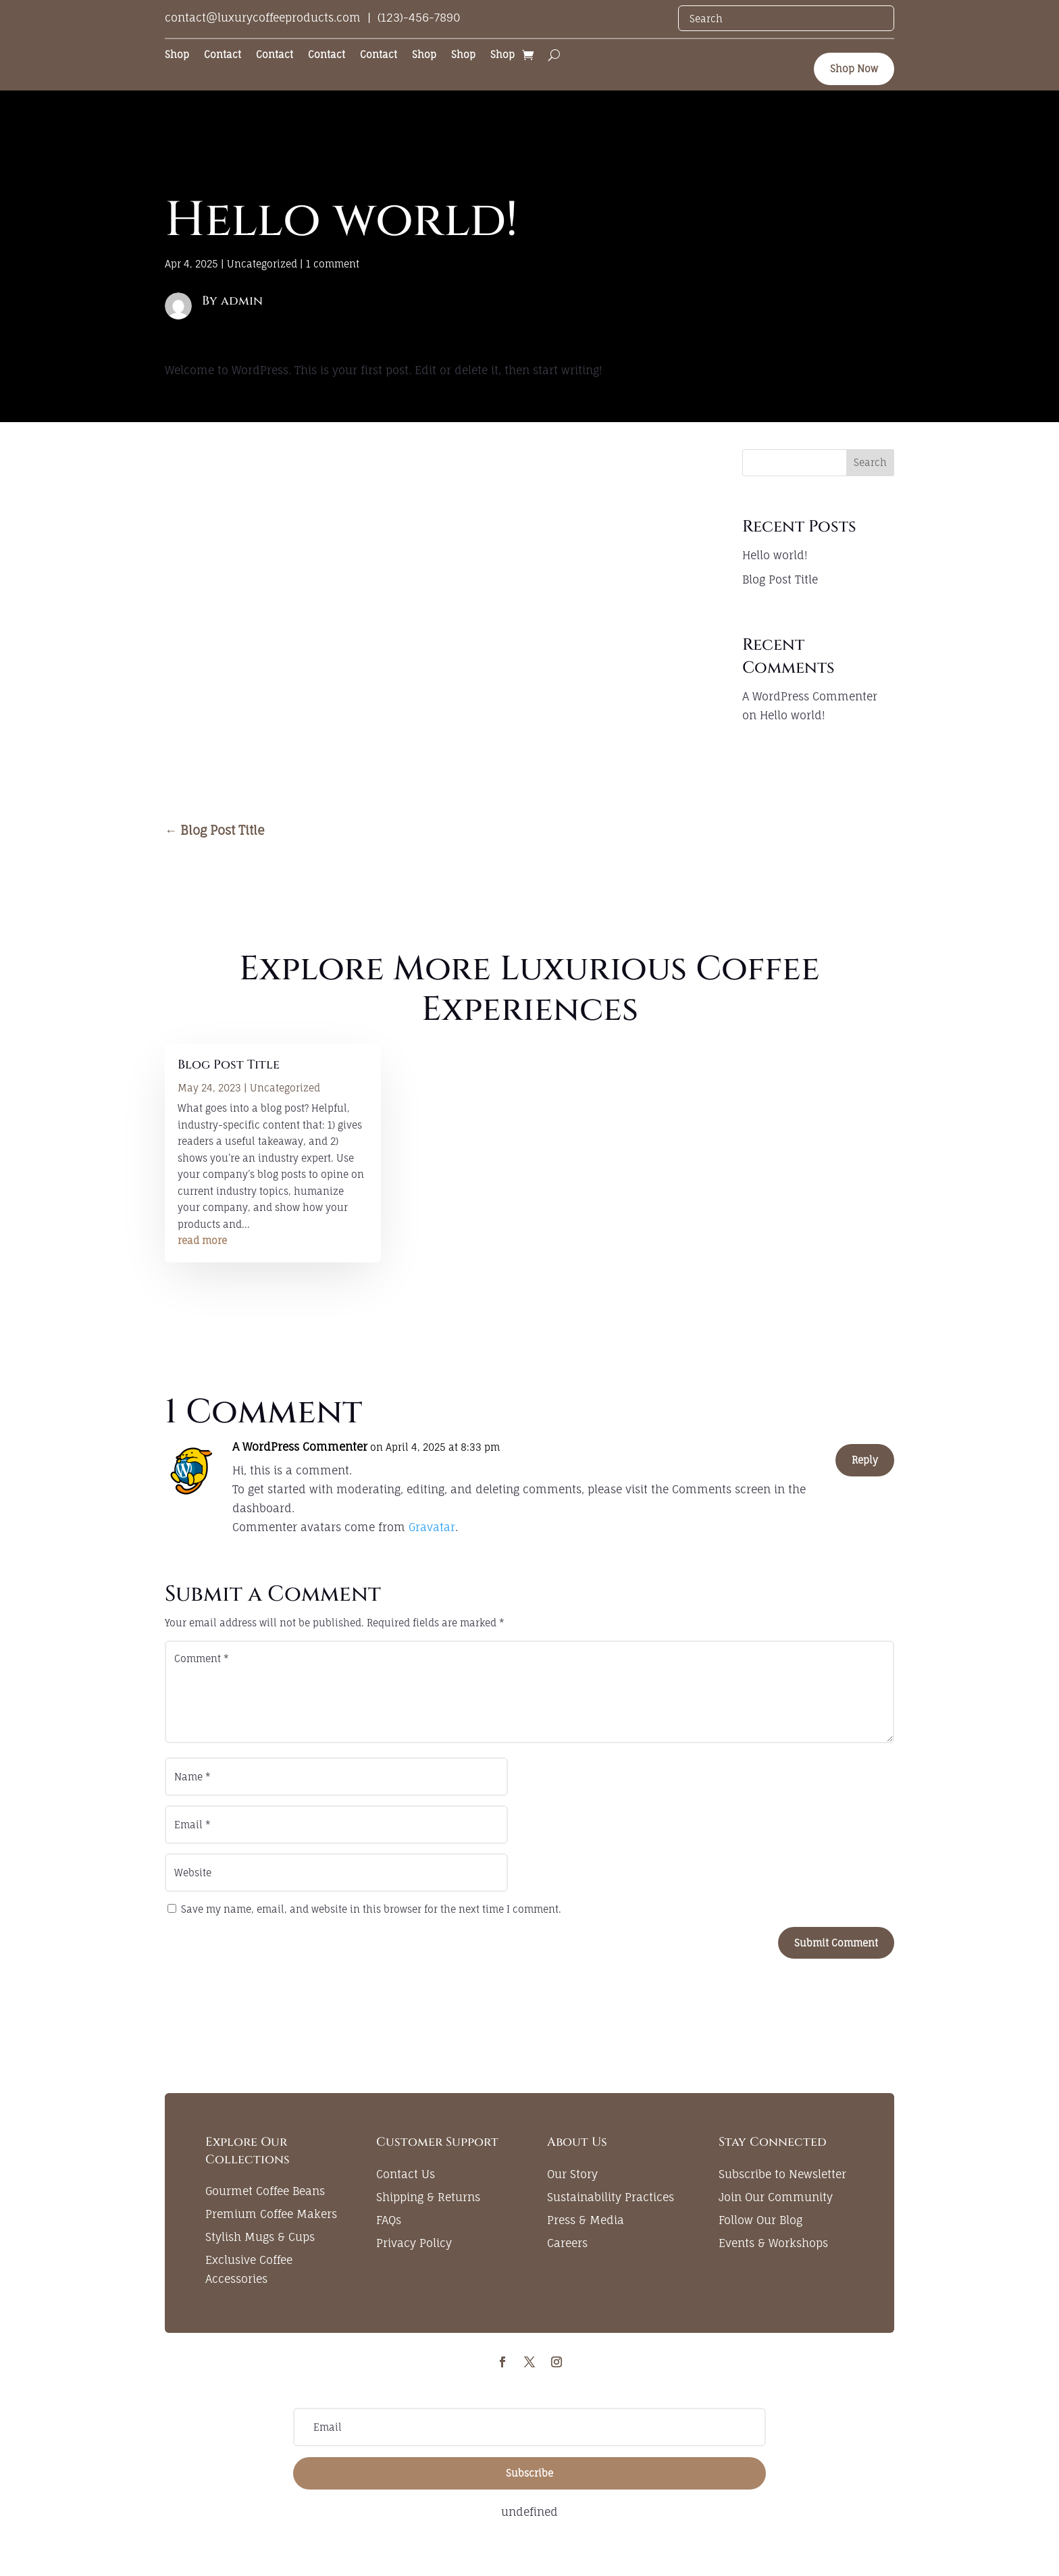 The image size is (1059, 2576). What do you see at coordinates (775, 555) in the screenshot?
I see `Hello world!` at bounding box center [775, 555].